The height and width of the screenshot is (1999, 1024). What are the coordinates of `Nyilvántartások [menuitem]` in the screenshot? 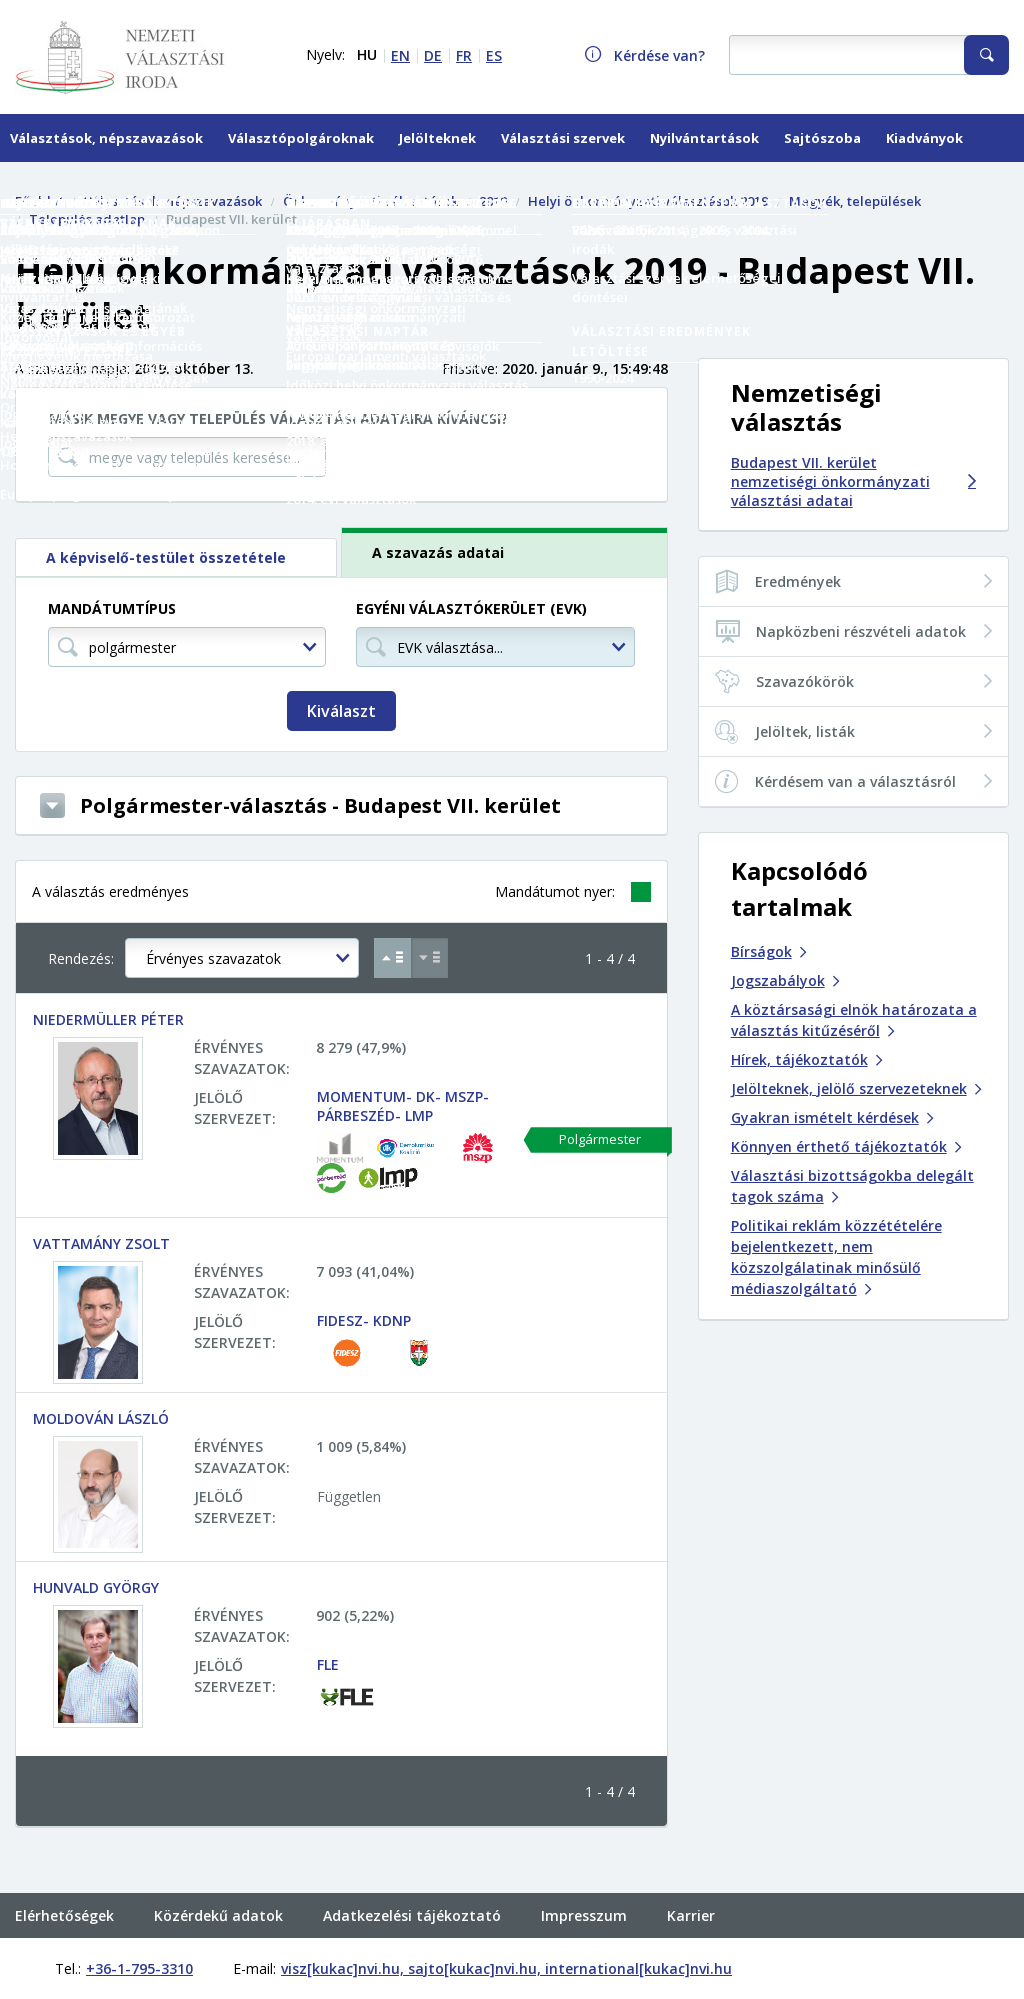 It's located at (704, 138).